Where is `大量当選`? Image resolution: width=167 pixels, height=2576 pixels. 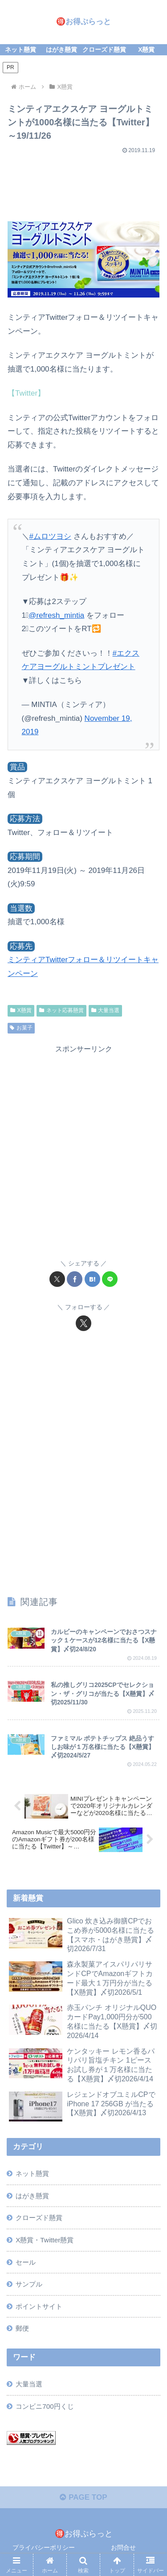
大量当選 is located at coordinates (105, 1010).